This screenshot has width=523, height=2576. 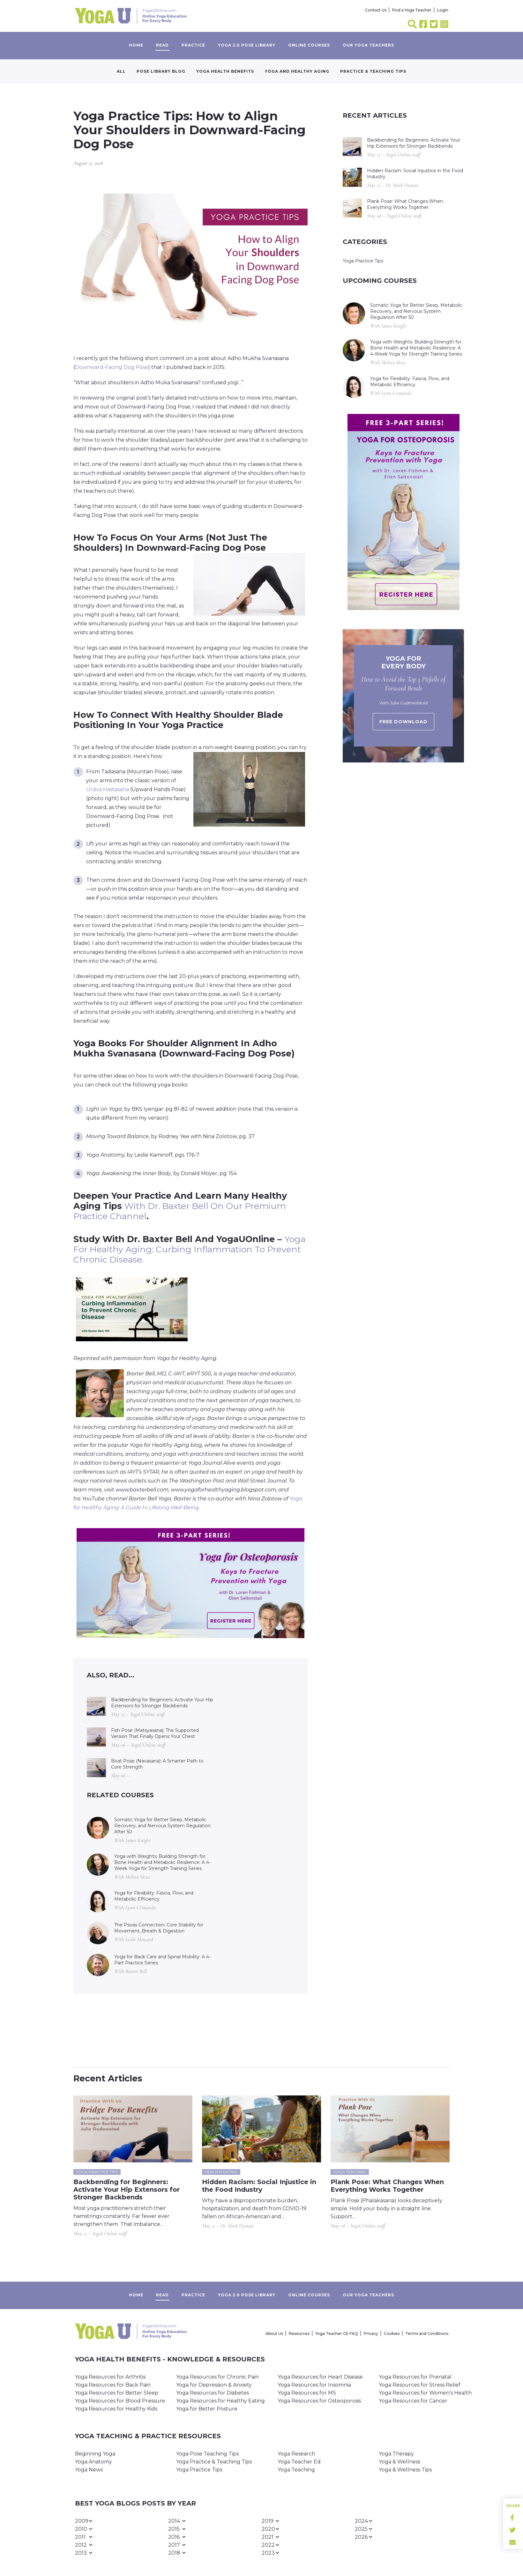 I want to click on Yoga for Healthy Aging: Curbing Inflammation to Prevent Chronic Disease., so click(x=189, y=1249).